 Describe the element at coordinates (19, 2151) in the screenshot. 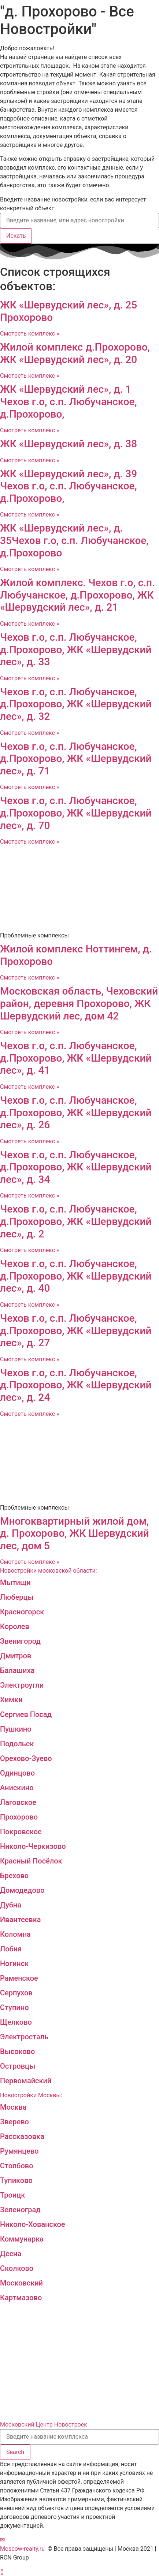

I see `Румянцево` at that location.